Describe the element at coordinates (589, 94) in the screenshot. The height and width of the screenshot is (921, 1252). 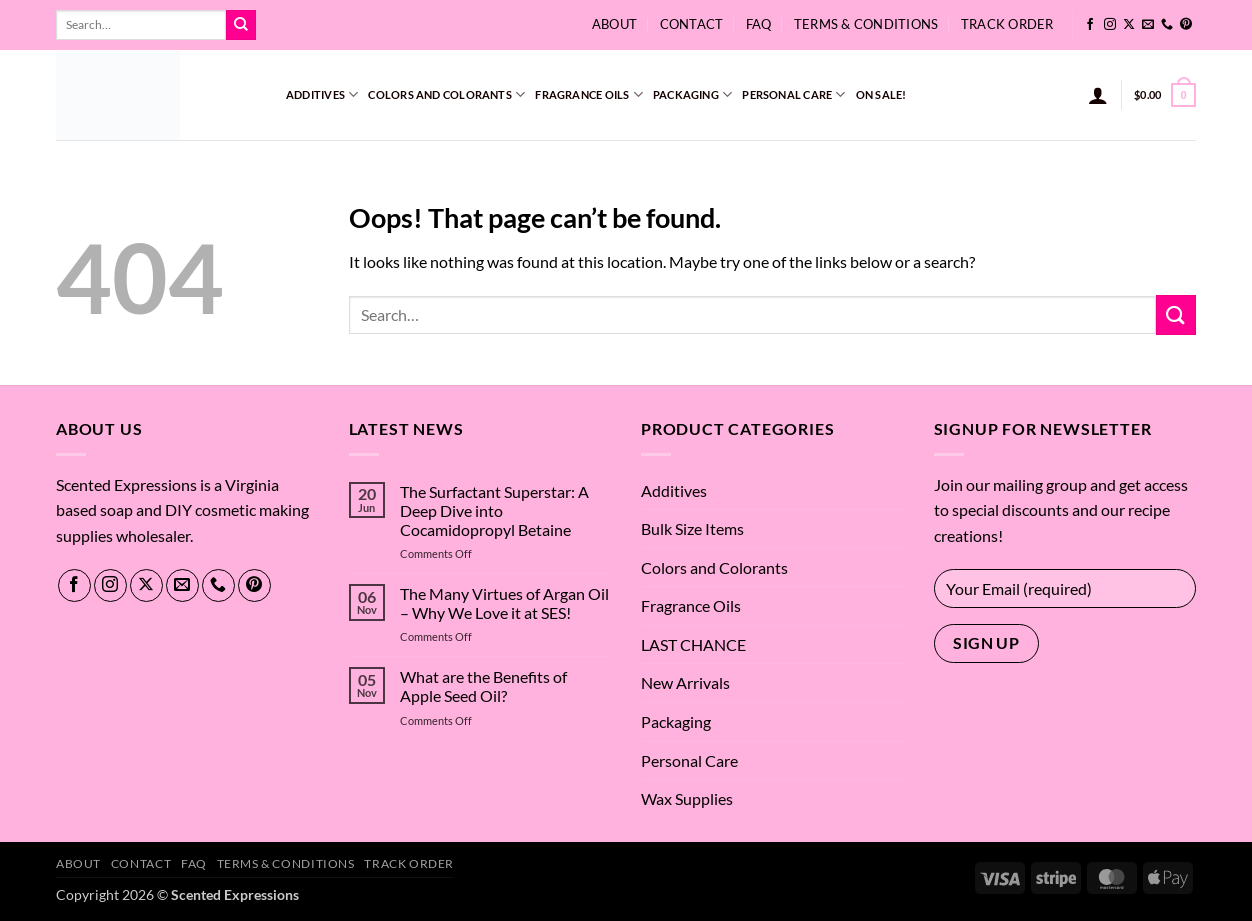
I see `Fragrance Oils` at that location.